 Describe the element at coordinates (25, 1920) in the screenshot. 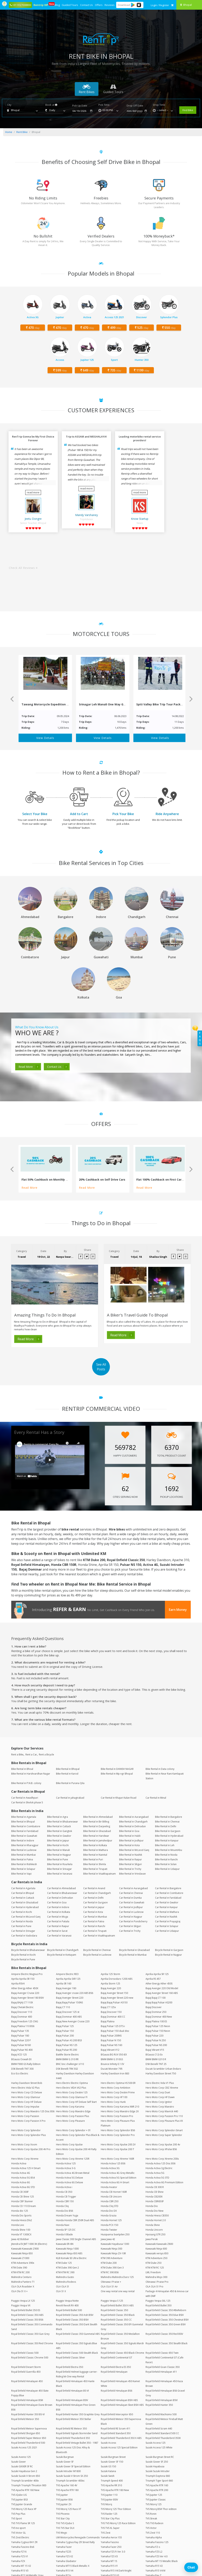

I see `Car Rental in Hyderabad` at that location.